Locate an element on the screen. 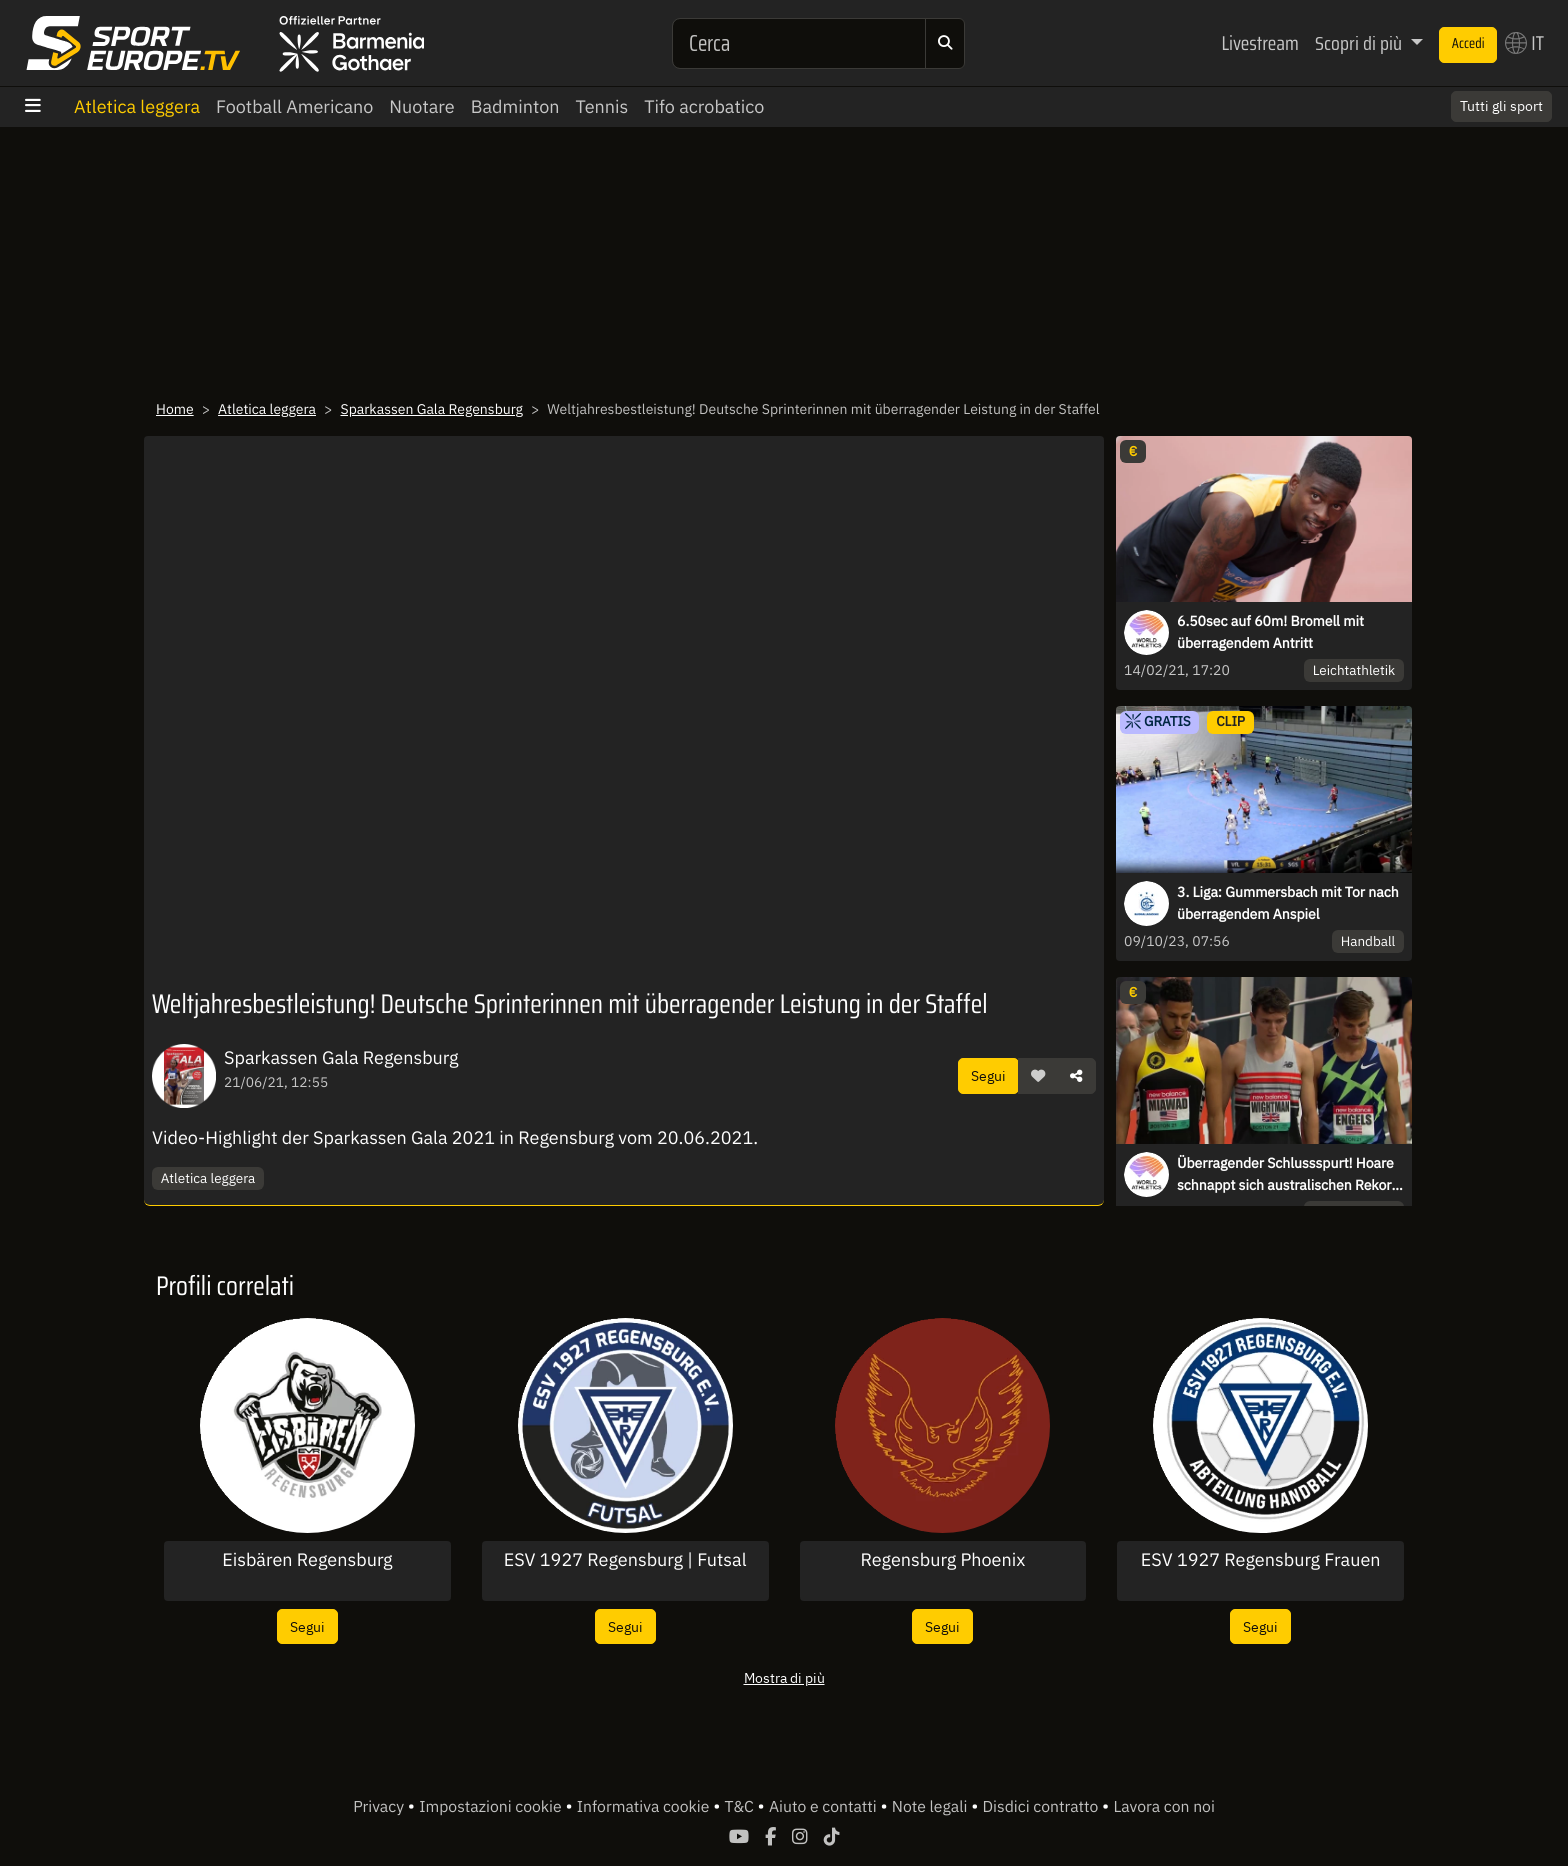 The image size is (1568, 1866). Scopri di più [button] is located at coordinates (1360, 43).